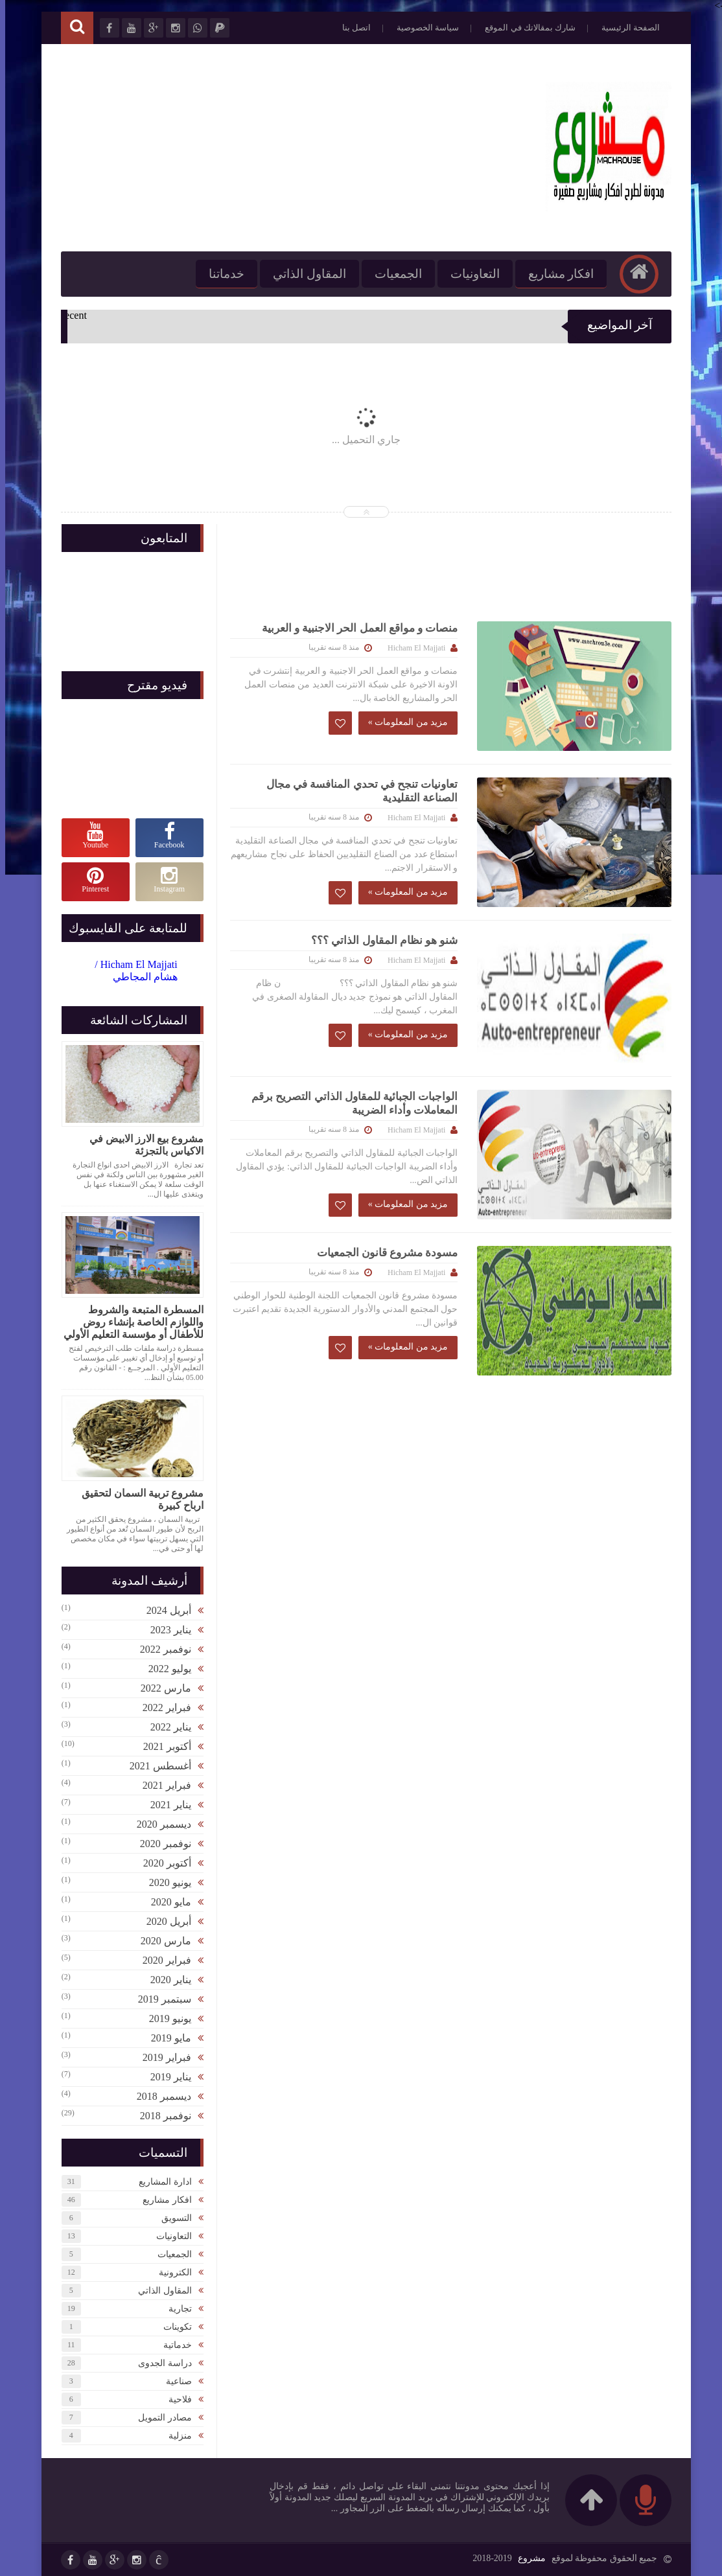  What do you see at coordinates (165, 2018) in the screenshot?
I see `يونيو 2019` at bounding box center [165, 2018].